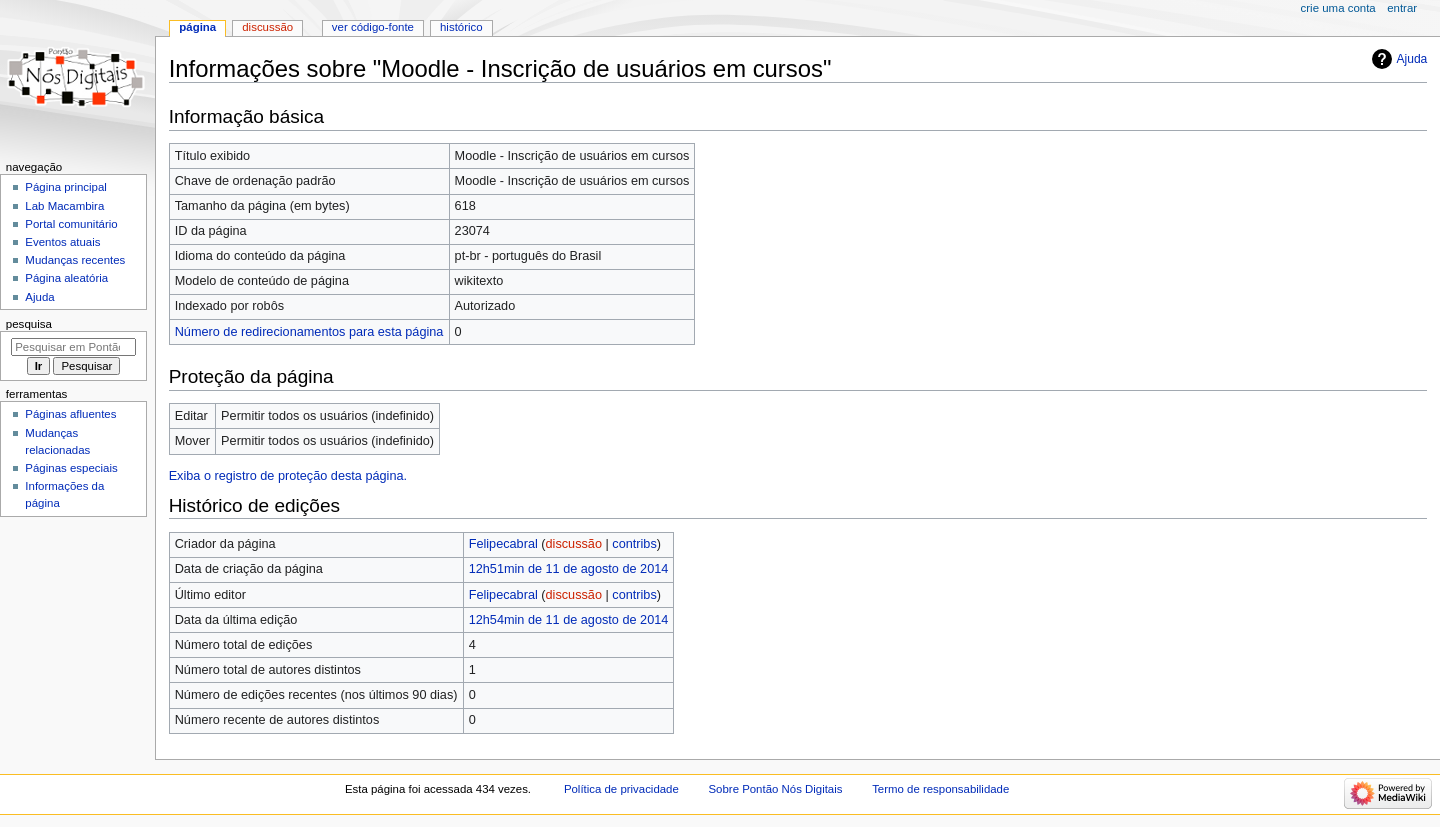  I want to click on Exiba o registro de proteção desta página., so click(288, 476).